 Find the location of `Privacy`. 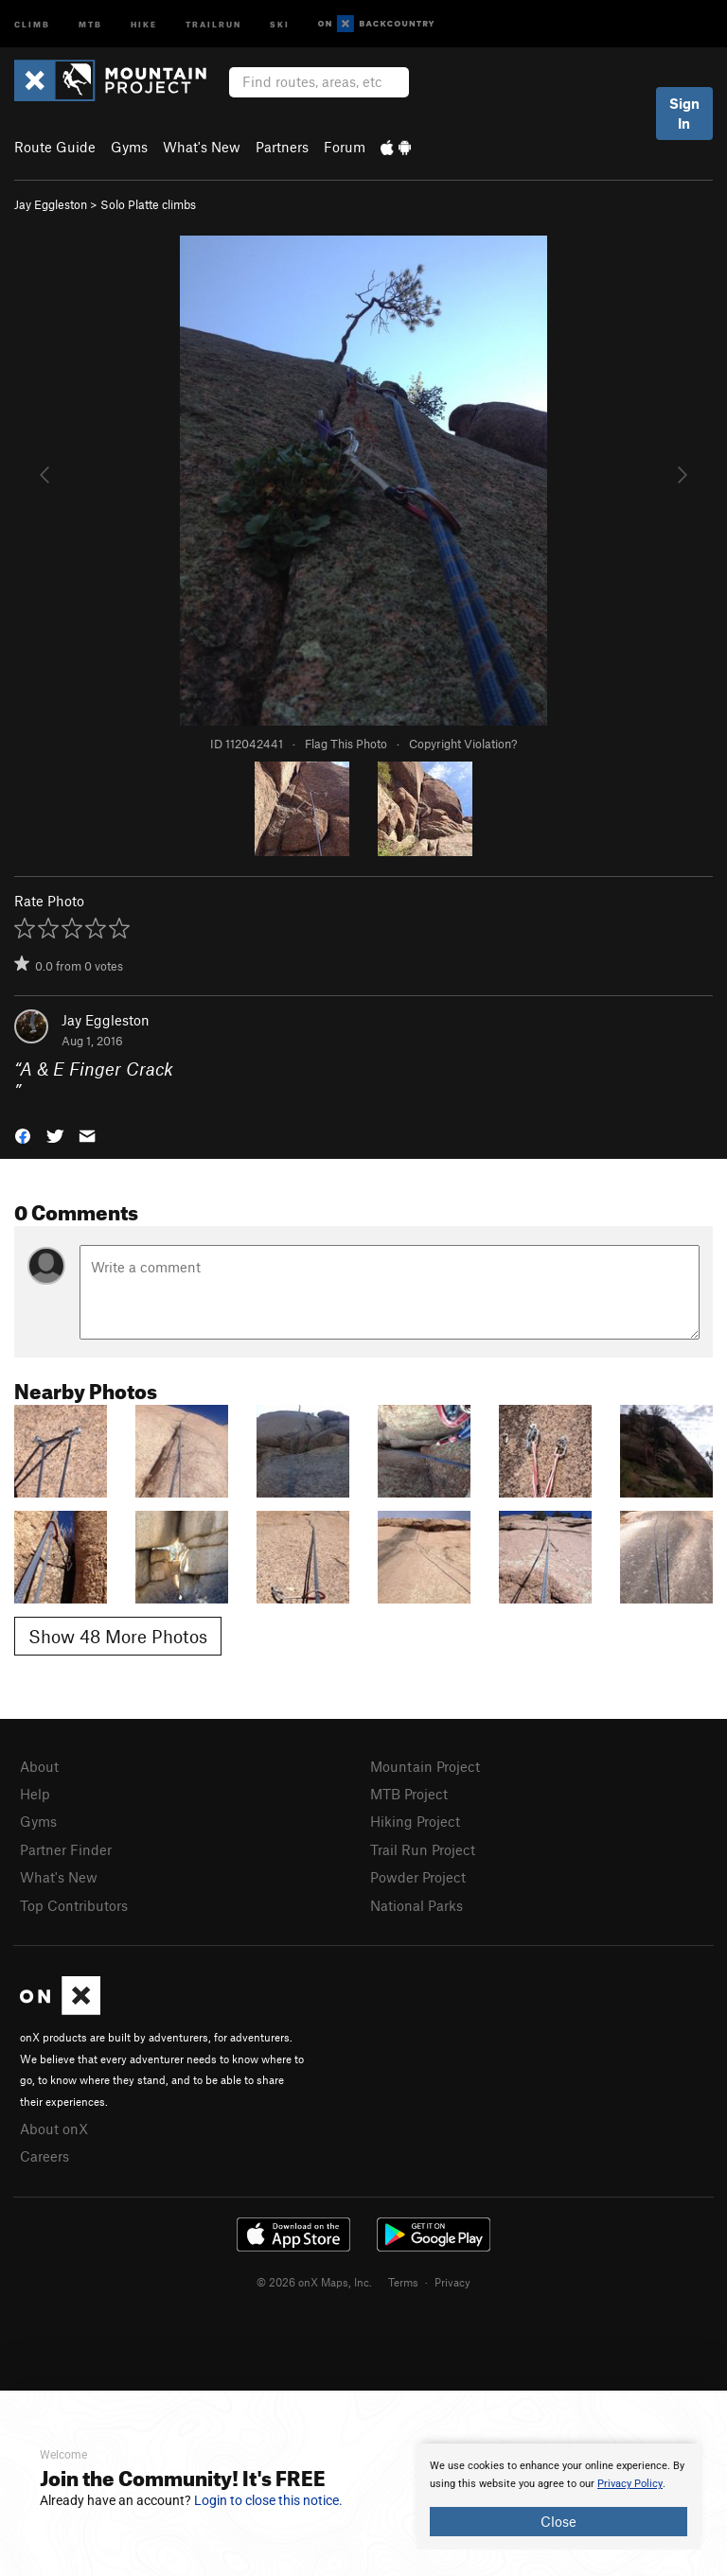

Privacy is located at coordinates (452, 2281).